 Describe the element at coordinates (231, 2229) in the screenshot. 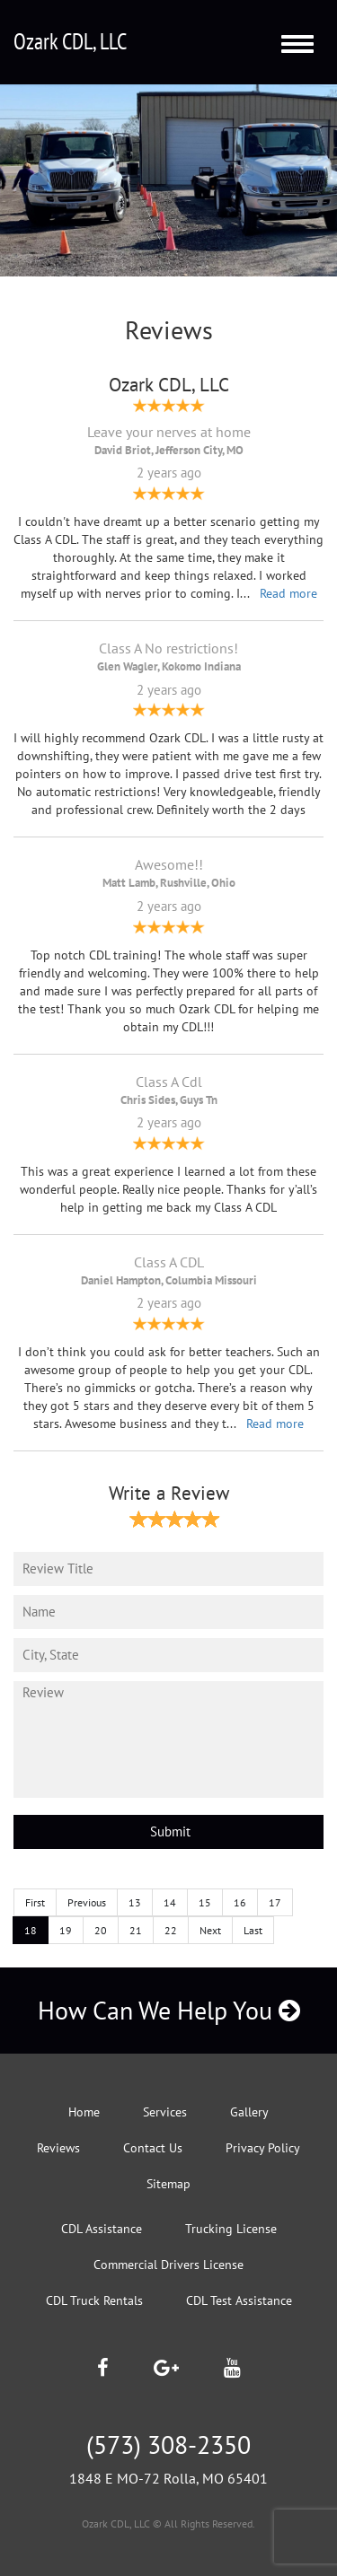

I see `Trucking License` at that location.